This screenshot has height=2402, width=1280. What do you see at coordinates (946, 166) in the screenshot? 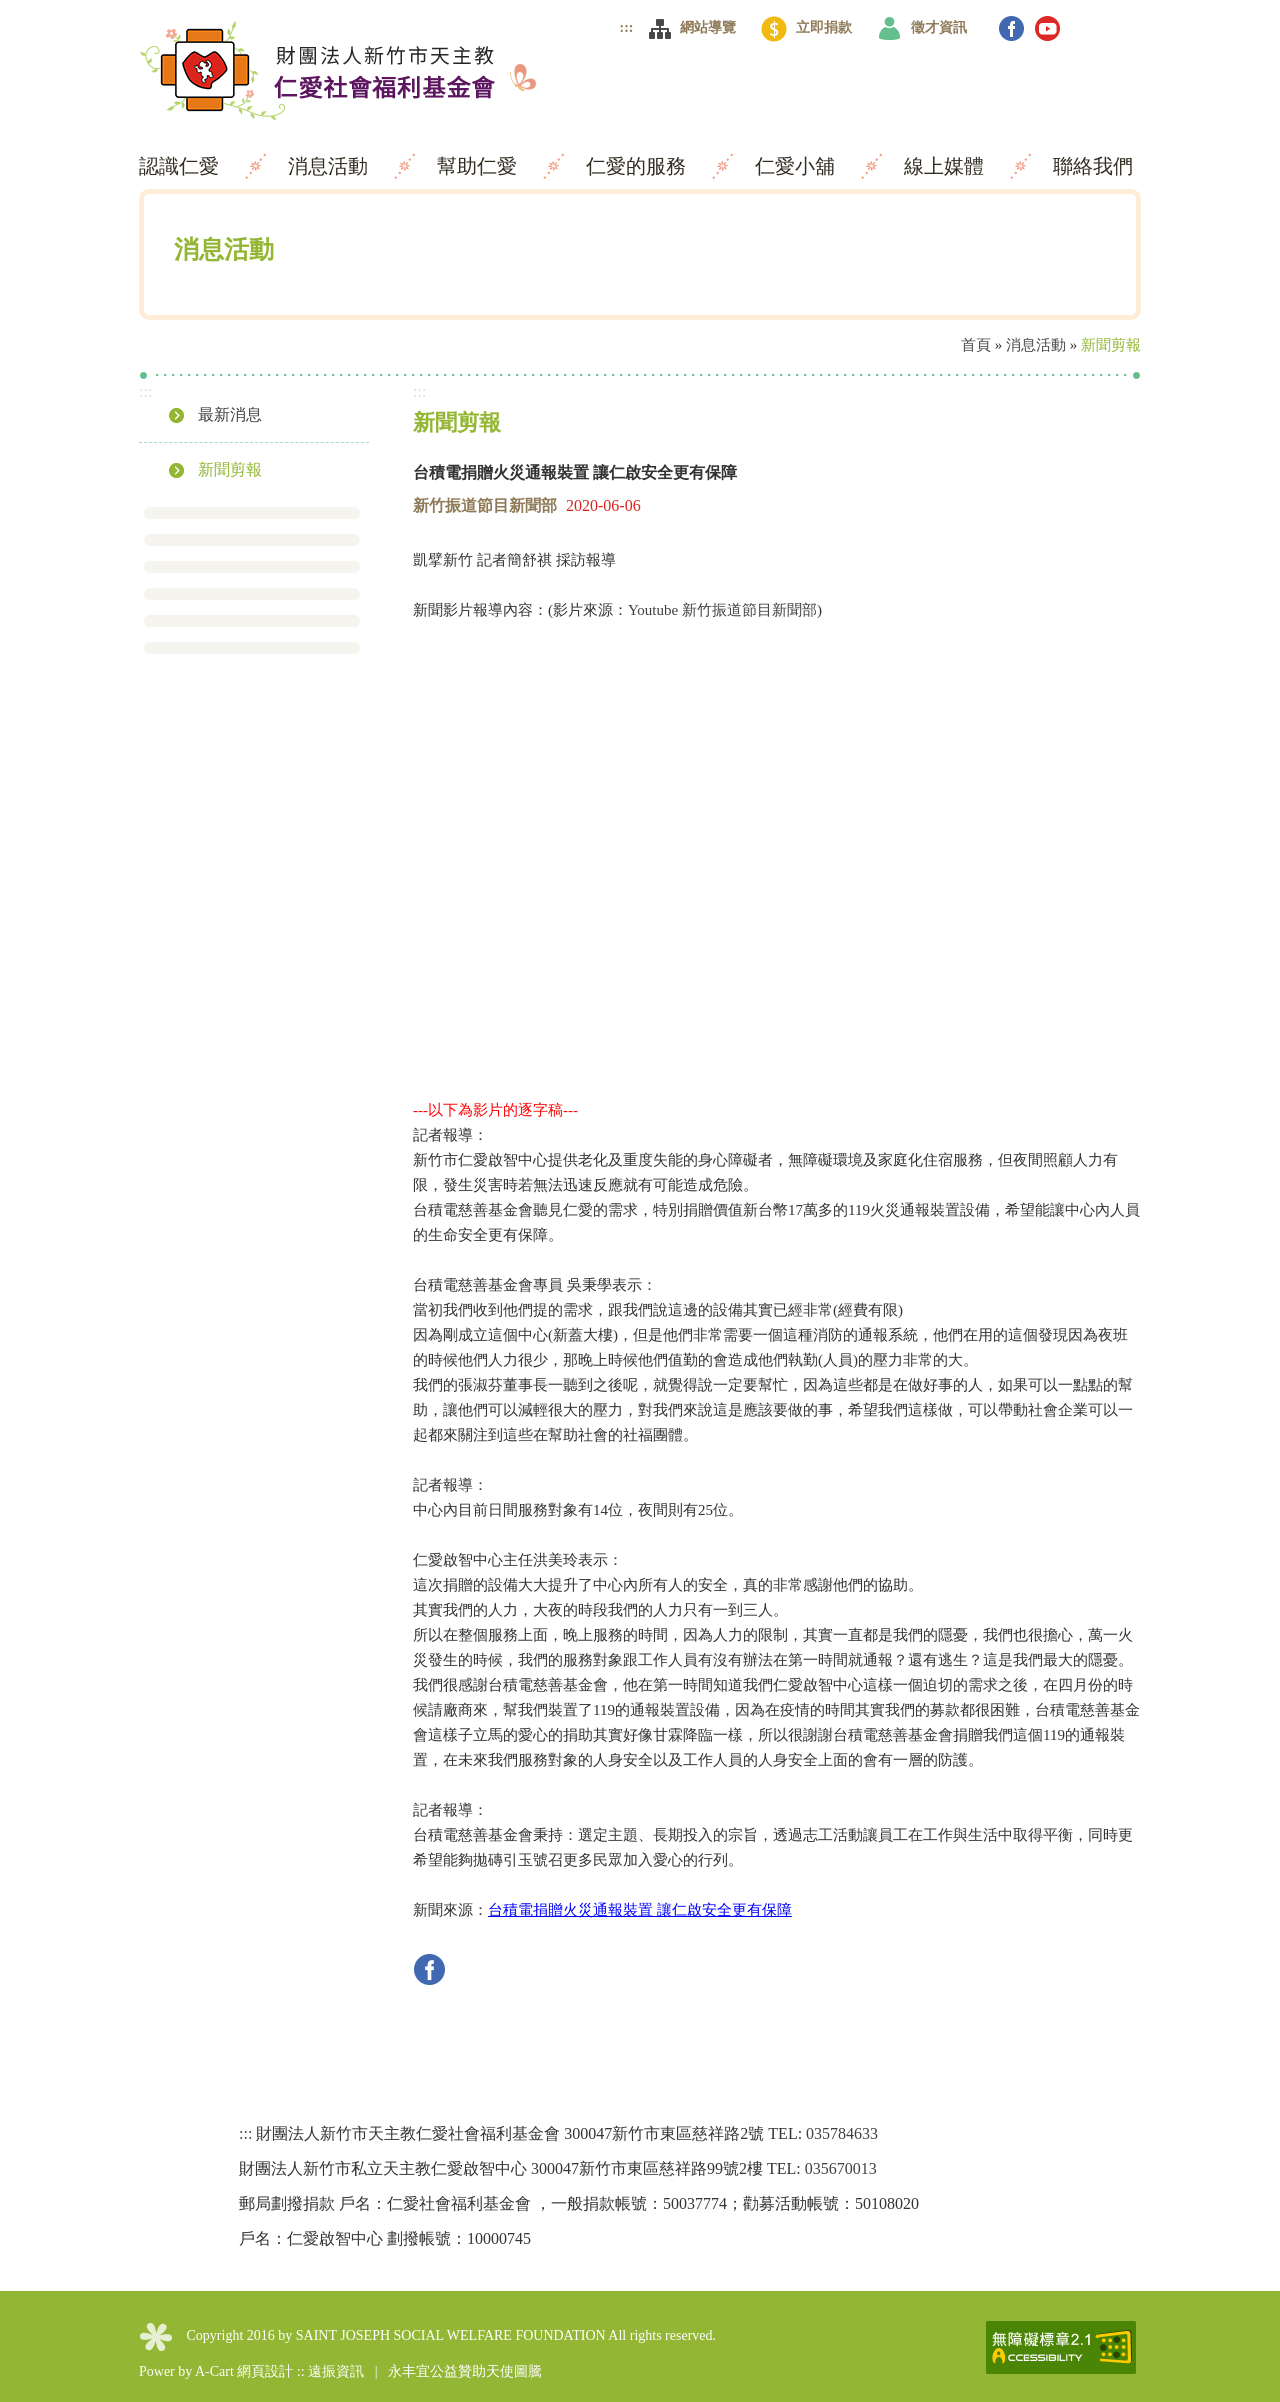
I see `線上媒體` at bounding box center [946, 166].